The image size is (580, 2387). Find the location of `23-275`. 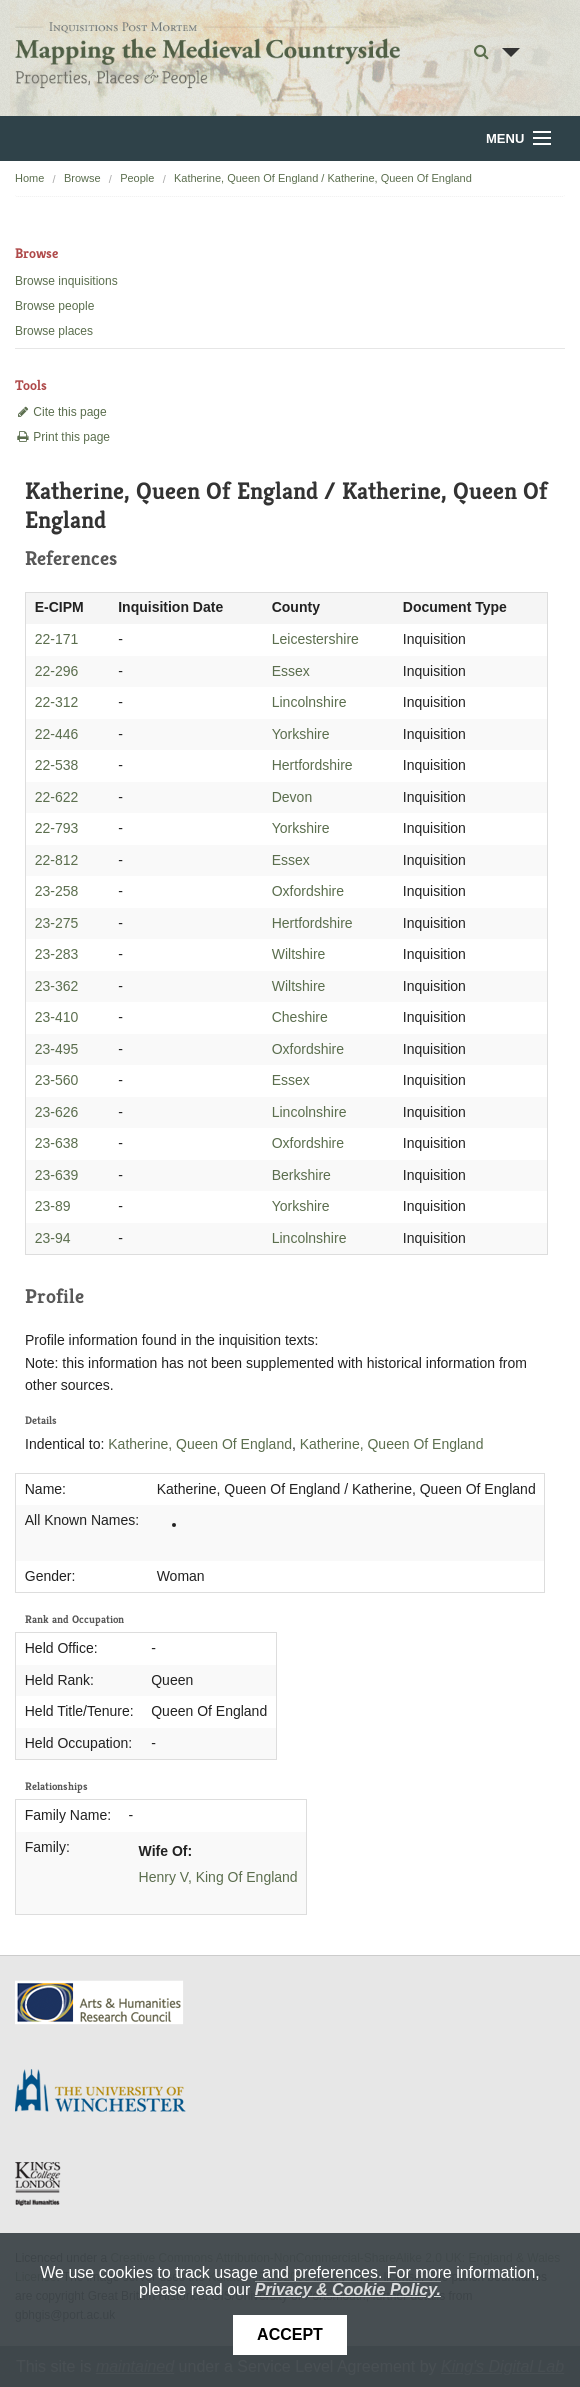

23-275 is located at coordinates (57, 923).